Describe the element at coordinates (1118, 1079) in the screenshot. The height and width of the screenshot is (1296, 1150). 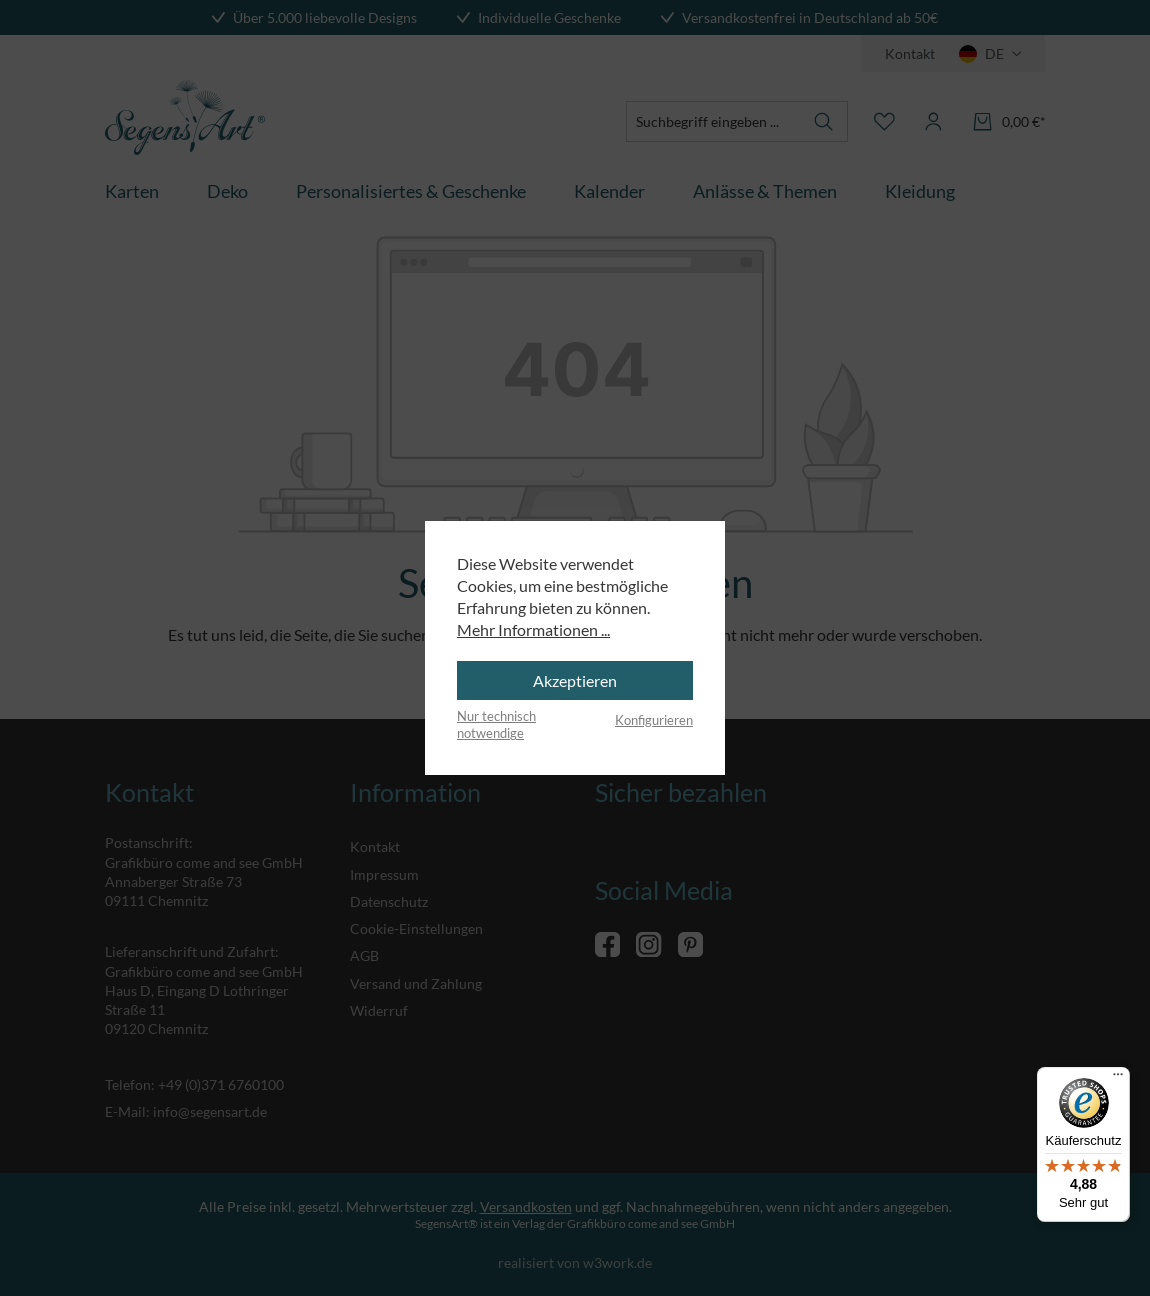
I see `[Menü]` at that location.